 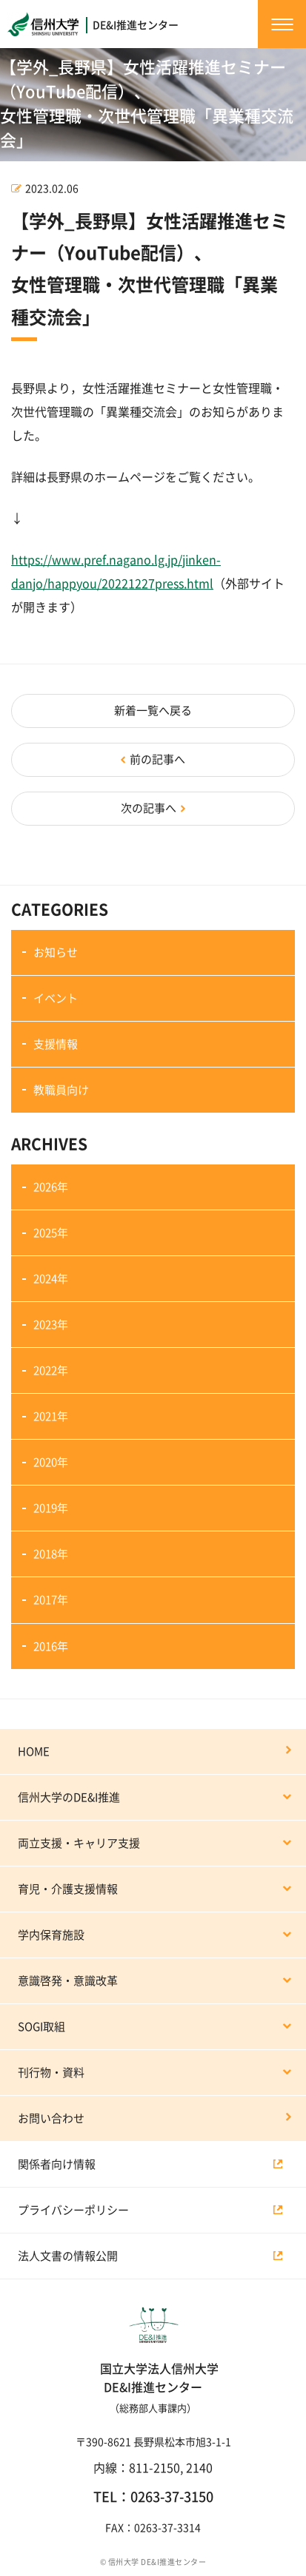 What do you see at coordinates (153, 710) in the screenshot?
I see `新着一覧へ戻る` at bounding box center [153, 710].